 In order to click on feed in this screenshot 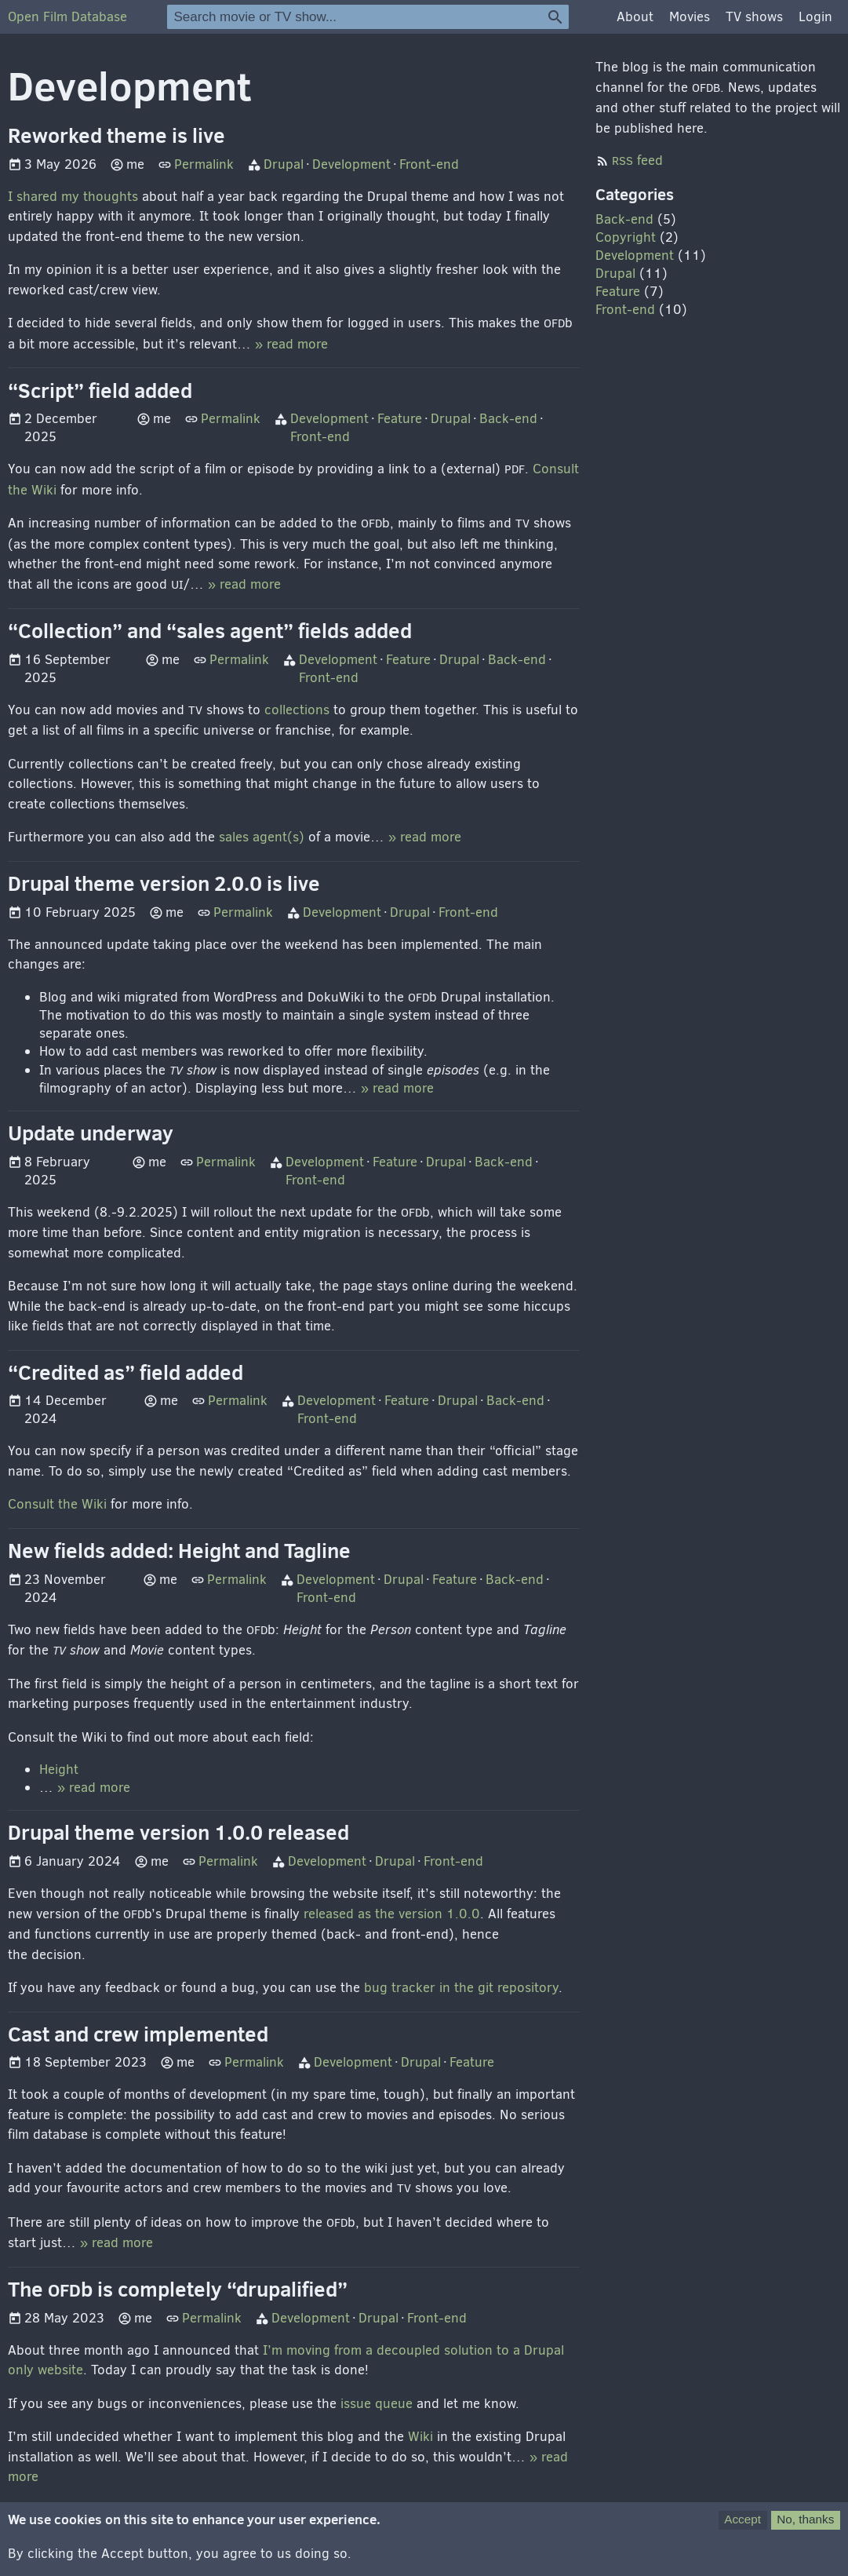, I will do `click(637, 160)`.